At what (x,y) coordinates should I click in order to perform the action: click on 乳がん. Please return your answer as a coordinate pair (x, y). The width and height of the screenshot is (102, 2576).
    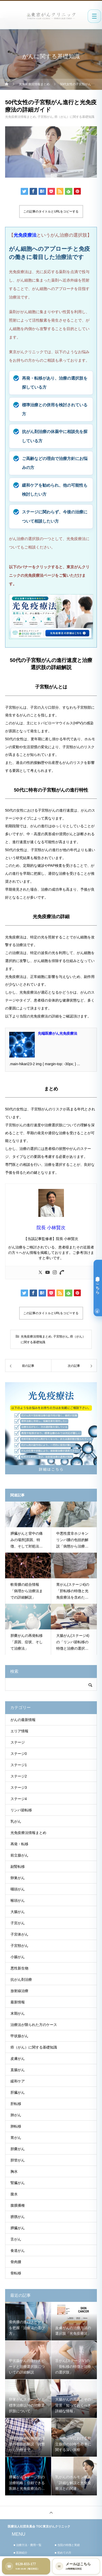
    Looking at the image, I should click on (15, 1821).